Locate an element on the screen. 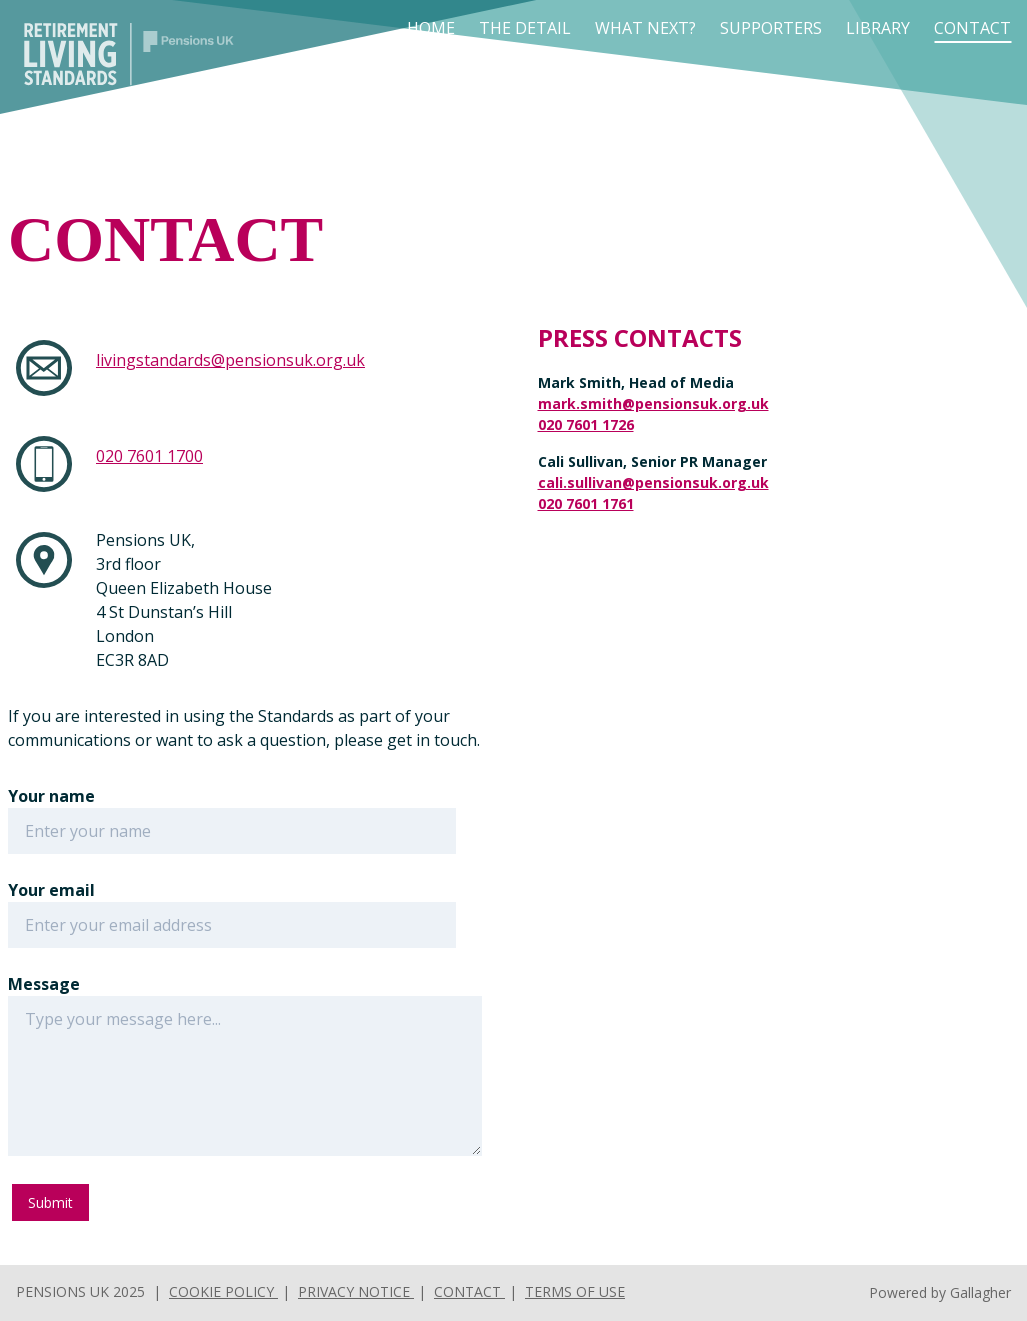 The width and height of the screenshot is (1027, 1321). Supporters is located at coordinates (771, 28).